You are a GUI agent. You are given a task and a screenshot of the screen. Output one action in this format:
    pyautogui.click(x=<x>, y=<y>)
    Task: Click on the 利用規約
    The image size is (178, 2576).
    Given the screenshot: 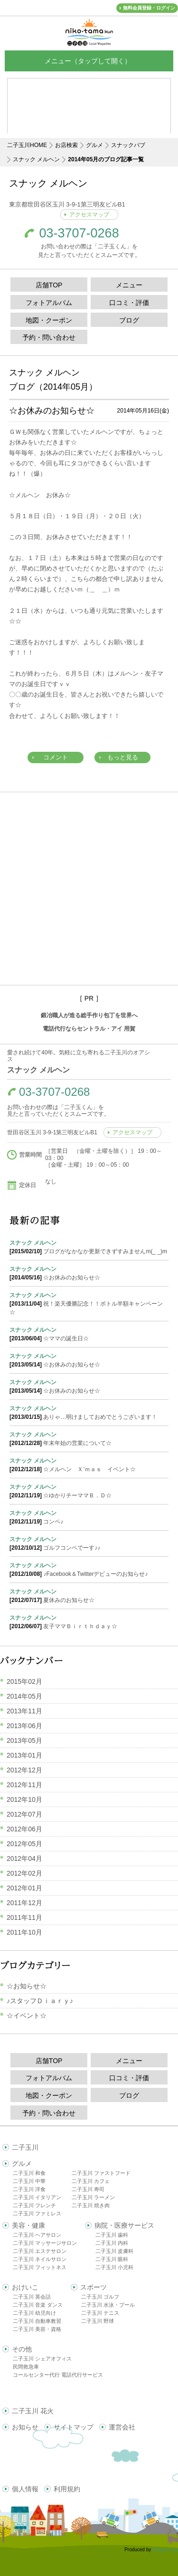 What is the action you would take?
    pyautogui.click(x=67, y=2489)
    